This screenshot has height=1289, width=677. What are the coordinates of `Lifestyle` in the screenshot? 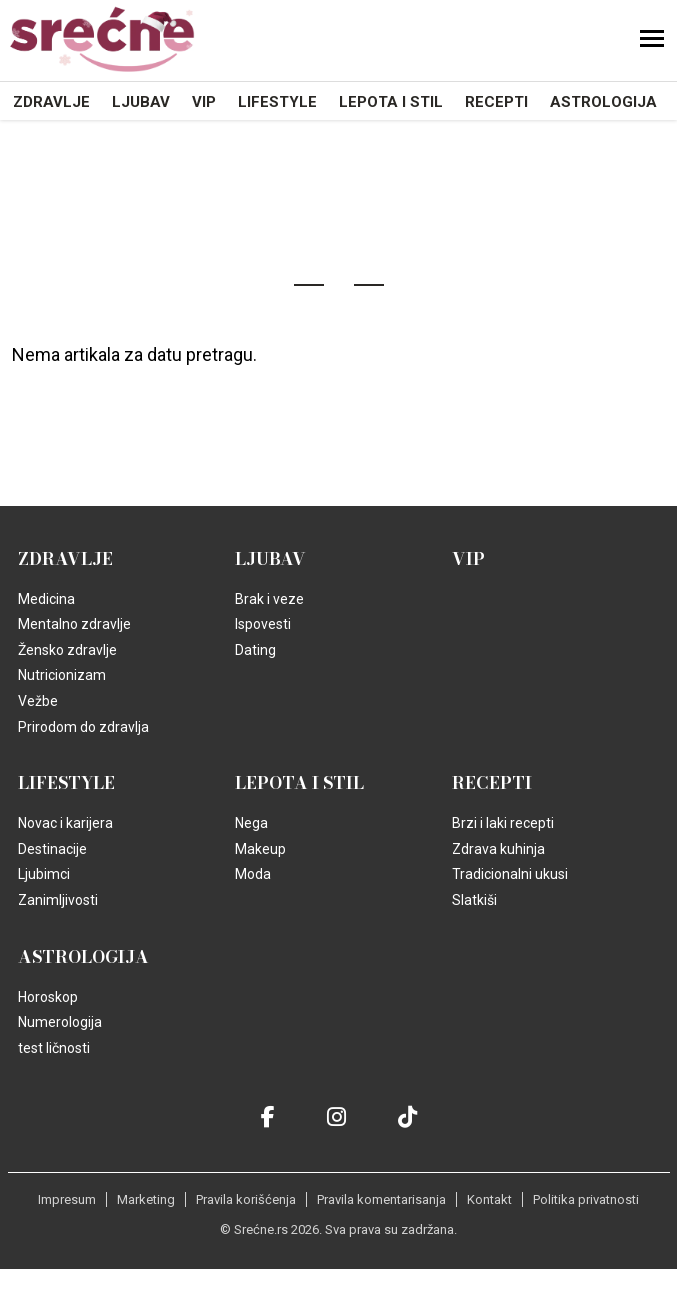 It's located at (277, 102).